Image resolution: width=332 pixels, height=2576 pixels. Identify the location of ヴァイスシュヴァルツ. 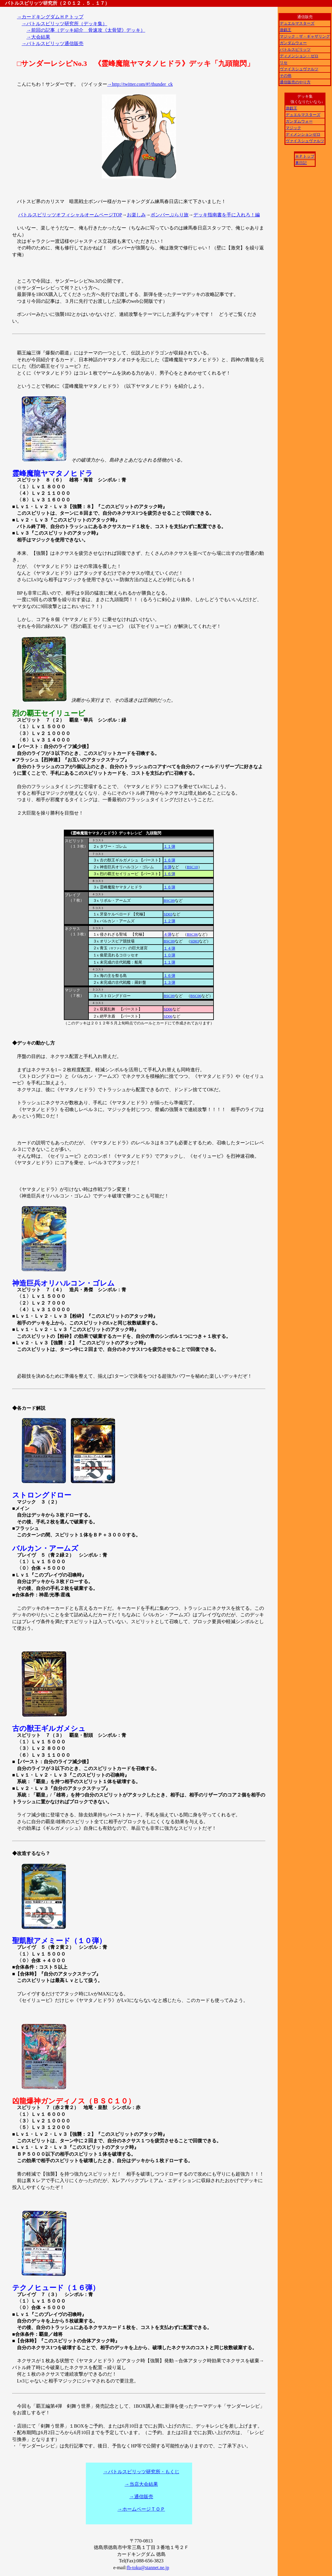
(299, 69).